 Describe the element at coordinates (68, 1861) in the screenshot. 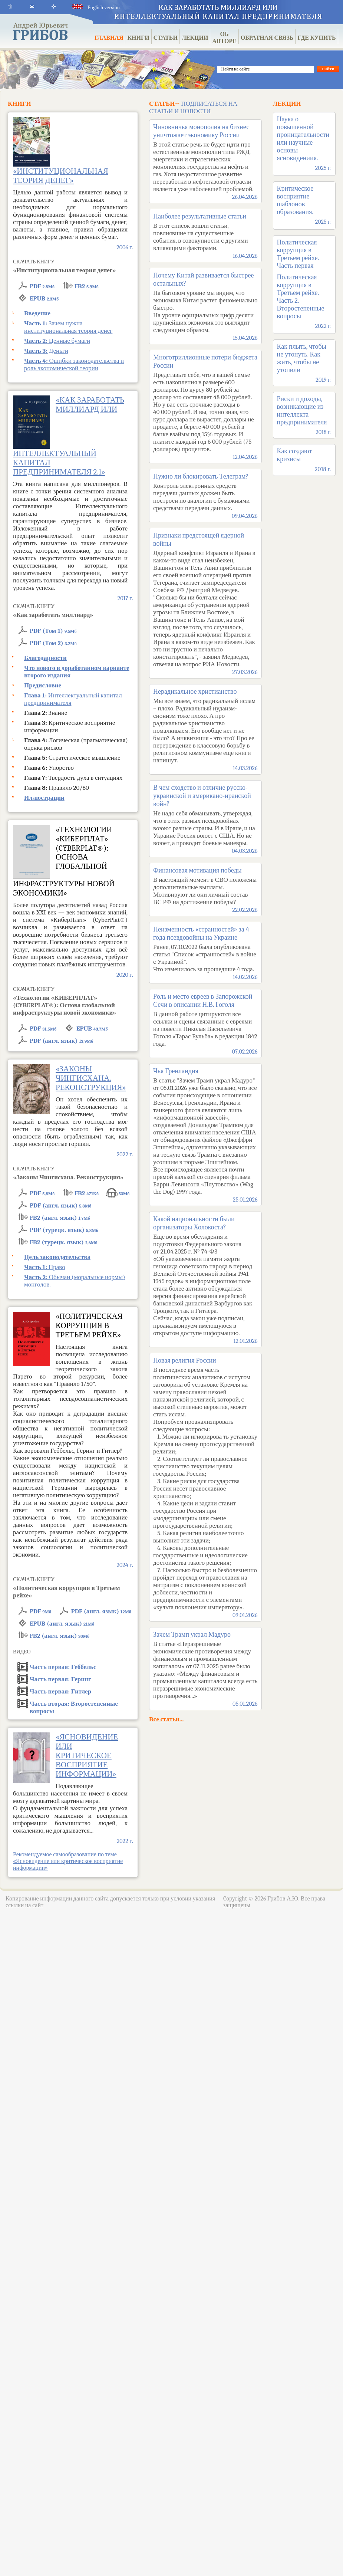

I see `Рекомендуемое самообразование по теме «Ясновидение или критическое восприятие информации»` at that location.